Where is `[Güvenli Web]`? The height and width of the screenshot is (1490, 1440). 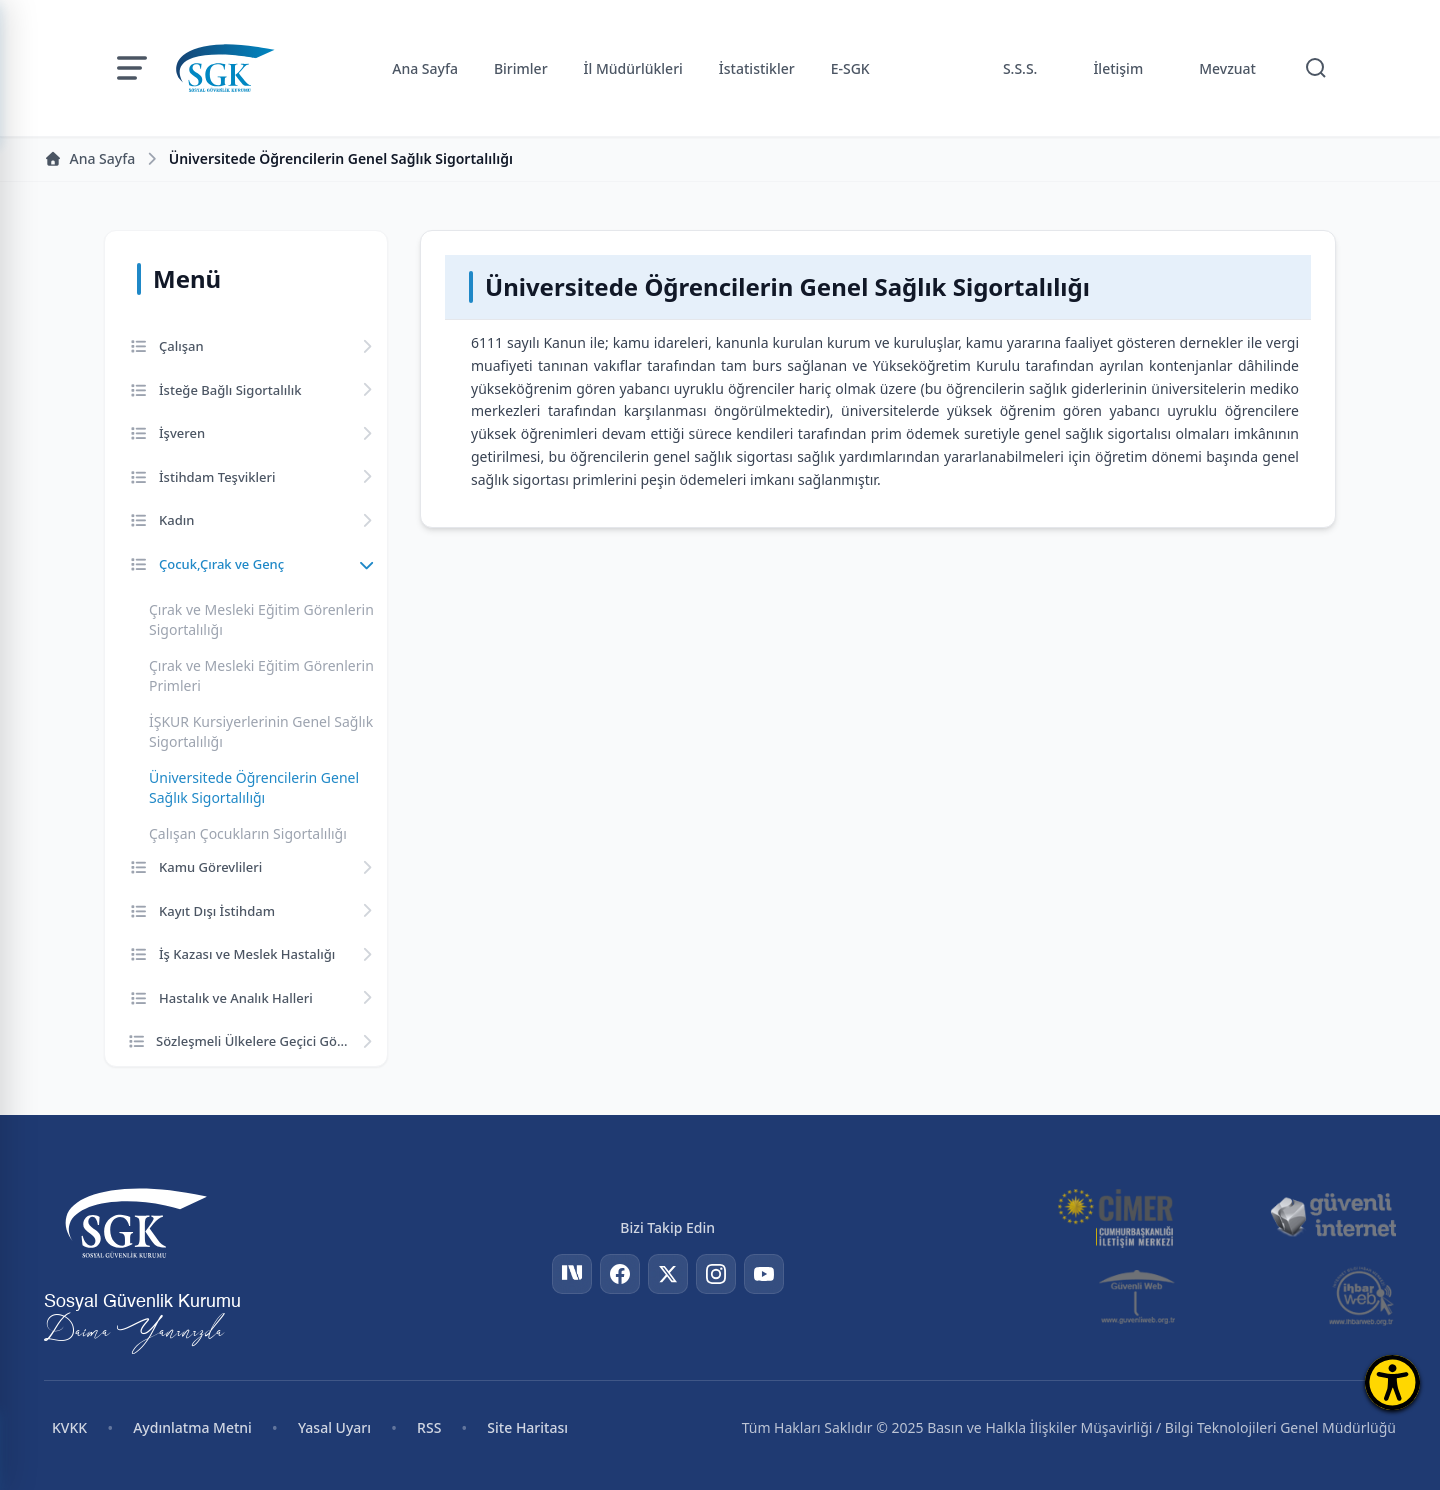
[Güvenli Web] is located at coordinates (1138, 1296).